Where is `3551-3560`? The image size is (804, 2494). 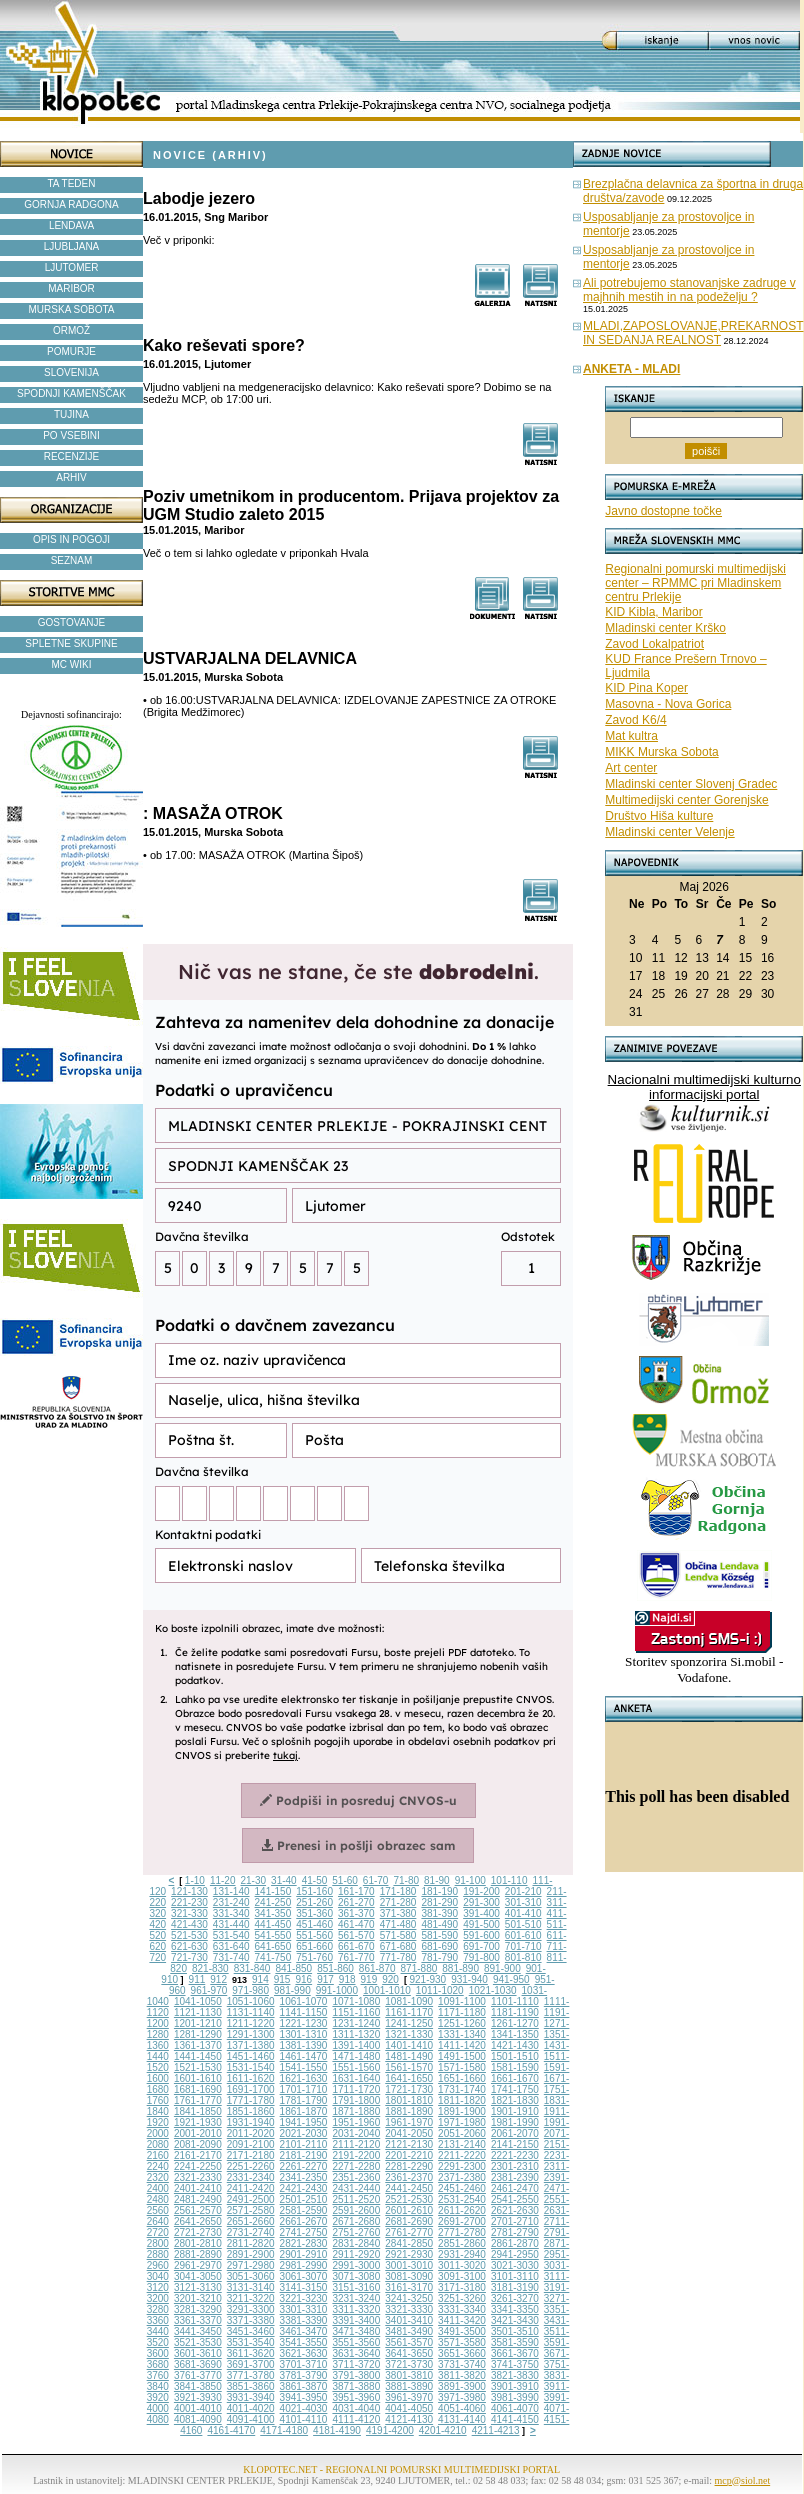 3551-3560 is located at coordinates (356, 2342).